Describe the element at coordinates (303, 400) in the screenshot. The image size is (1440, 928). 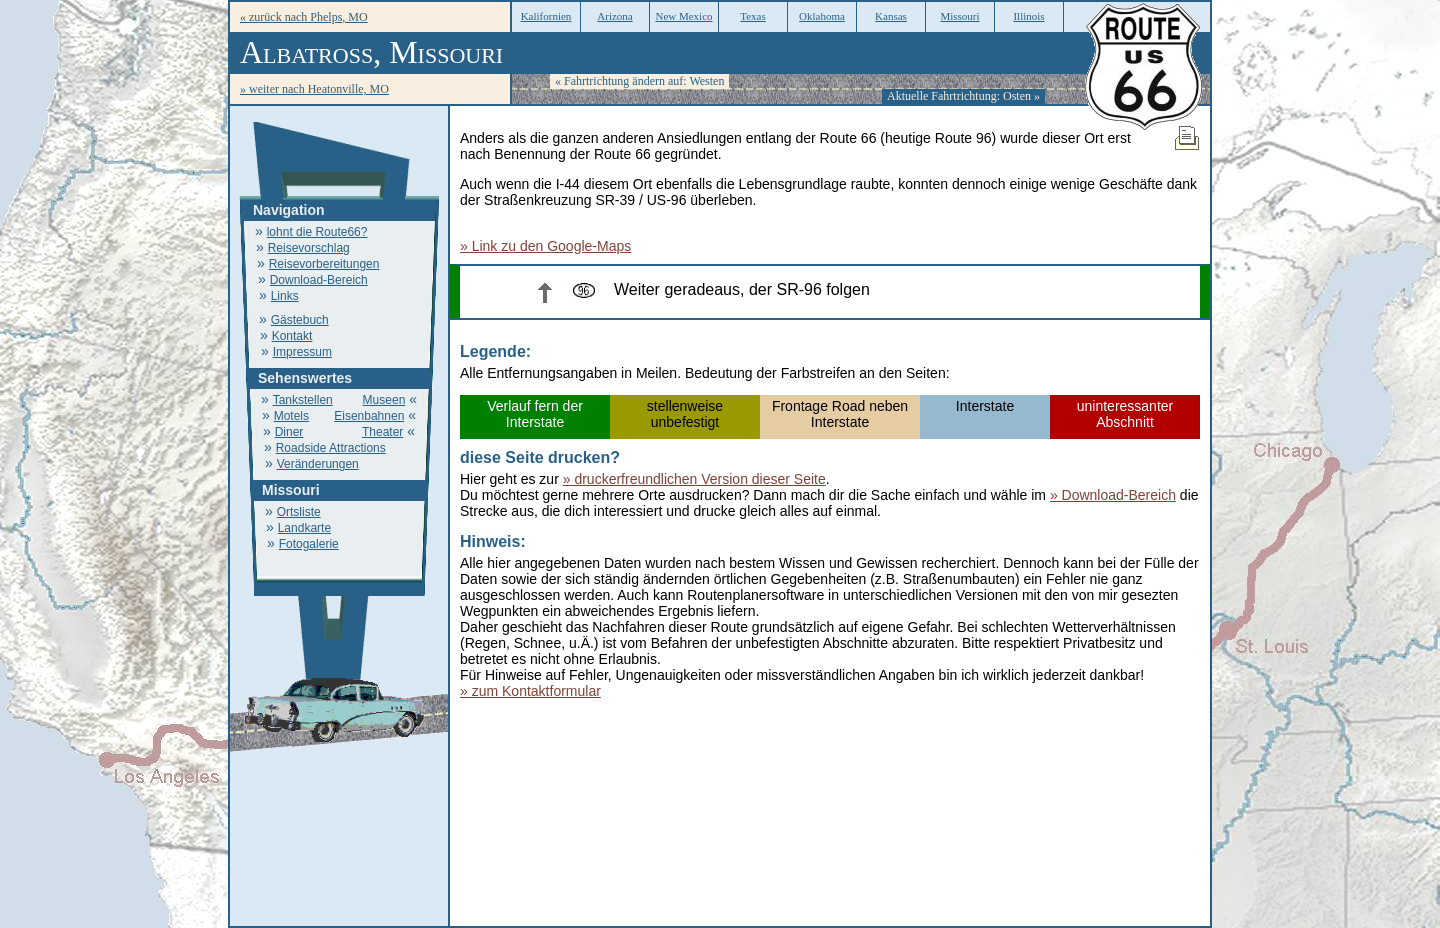
I see `Tankstellen` at that location.